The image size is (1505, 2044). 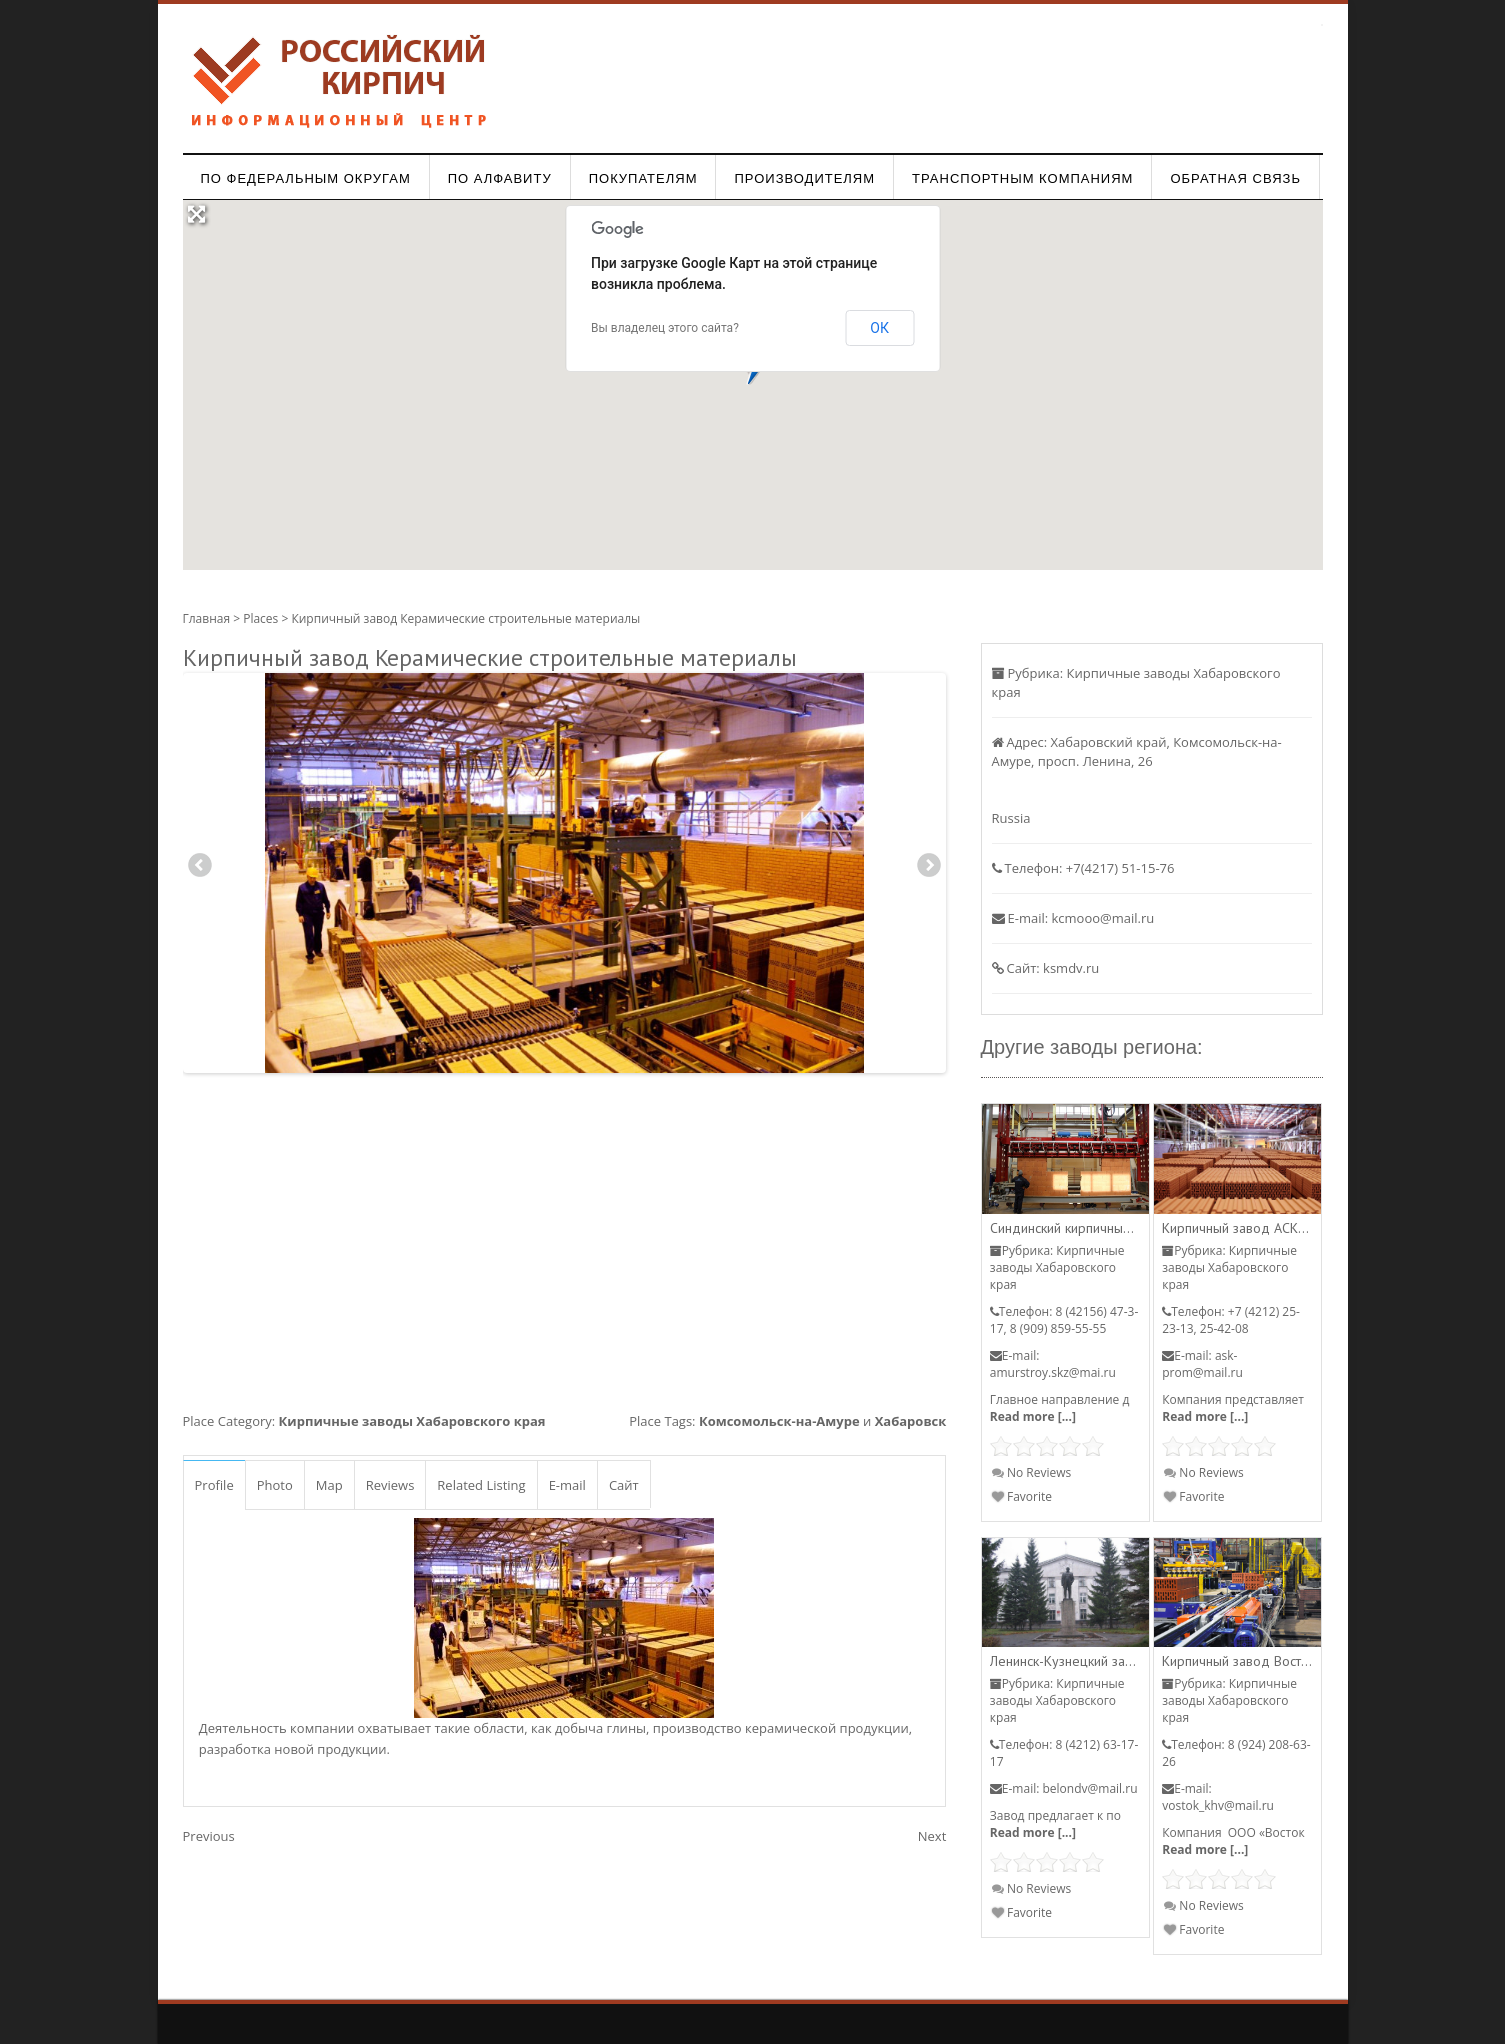 I want to click on Map, so click(x=329, y=1485).